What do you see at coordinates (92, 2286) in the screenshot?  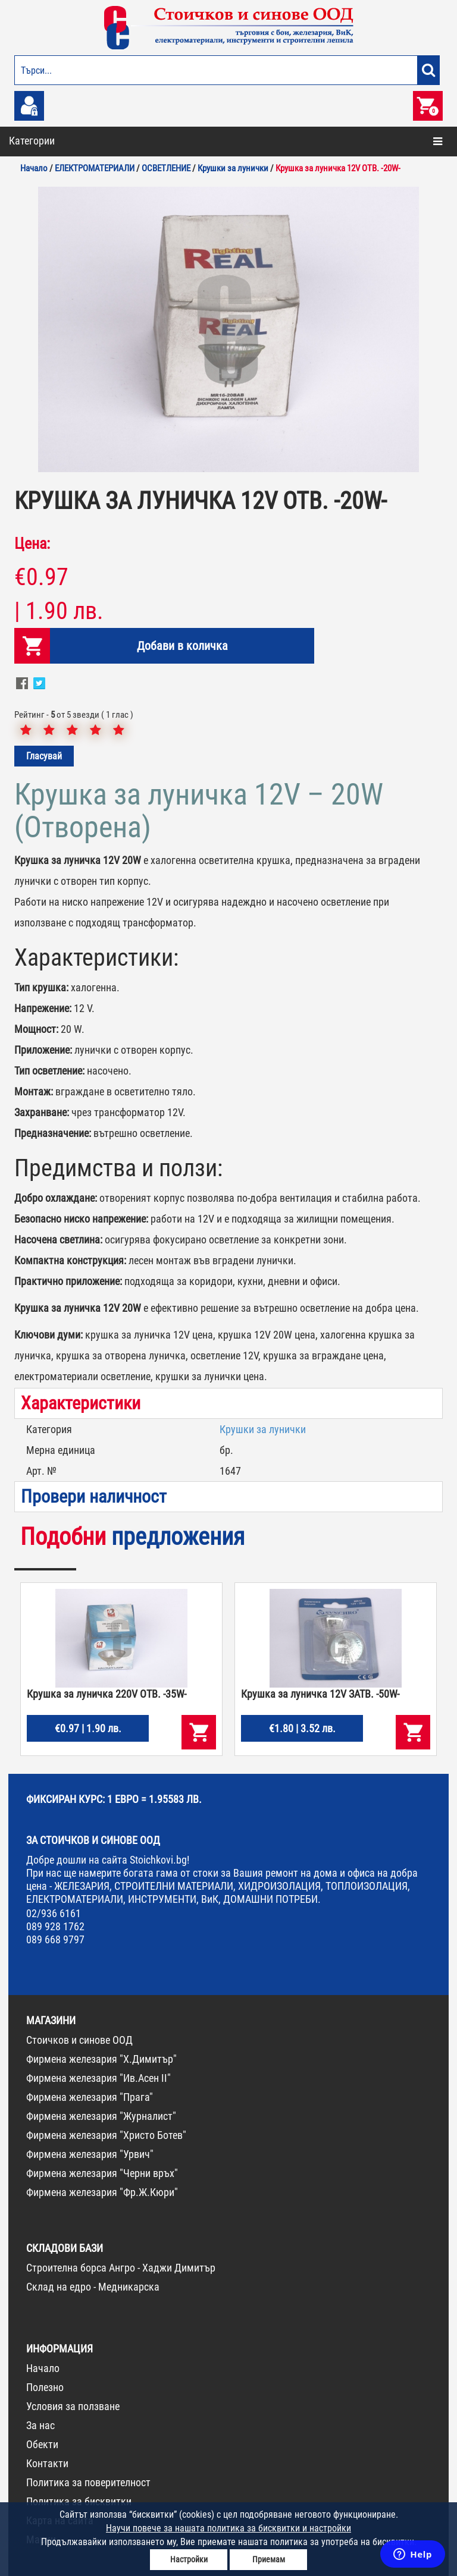 I see `Склад на едро - Медникарска` at bounding box center [92, 2286].